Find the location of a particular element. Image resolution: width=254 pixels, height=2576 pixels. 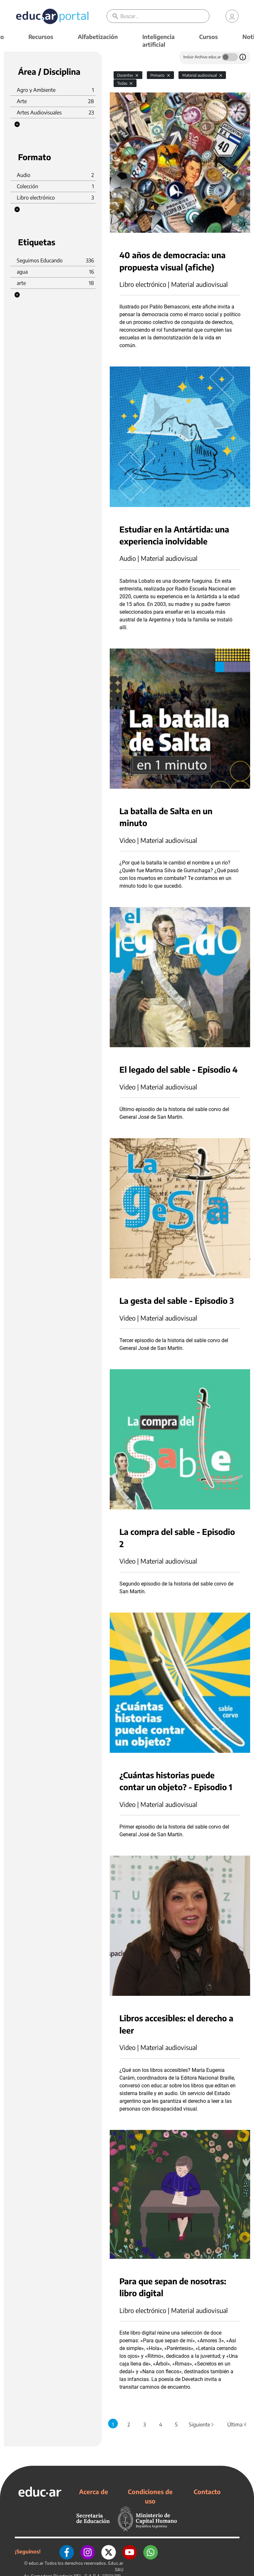

[button] is located at coordinates (17, 124).